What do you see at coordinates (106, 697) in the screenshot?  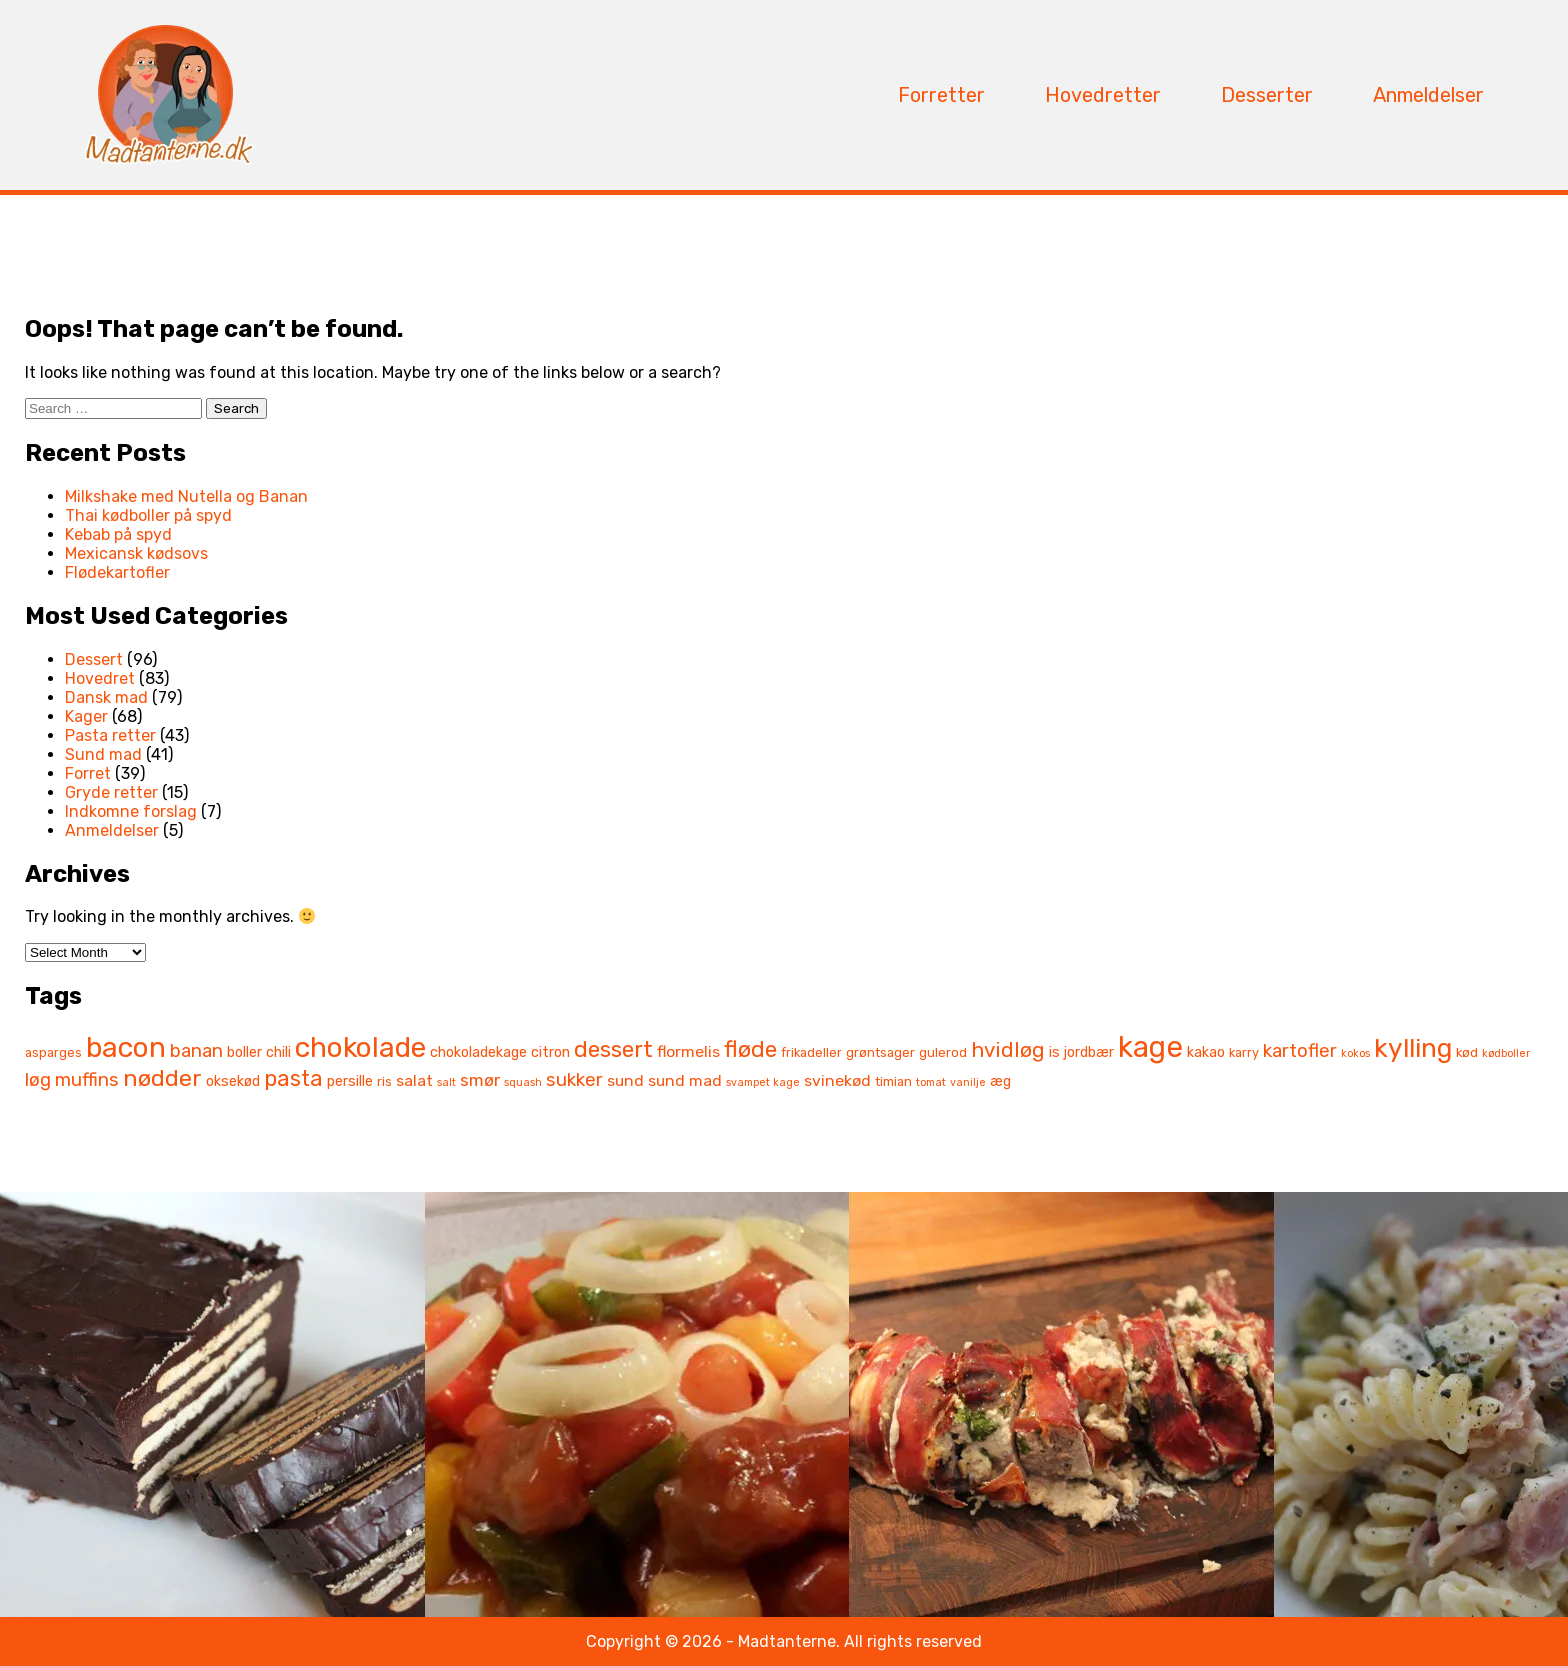 I see `Dansk mad` at bounding box center [106, 697].